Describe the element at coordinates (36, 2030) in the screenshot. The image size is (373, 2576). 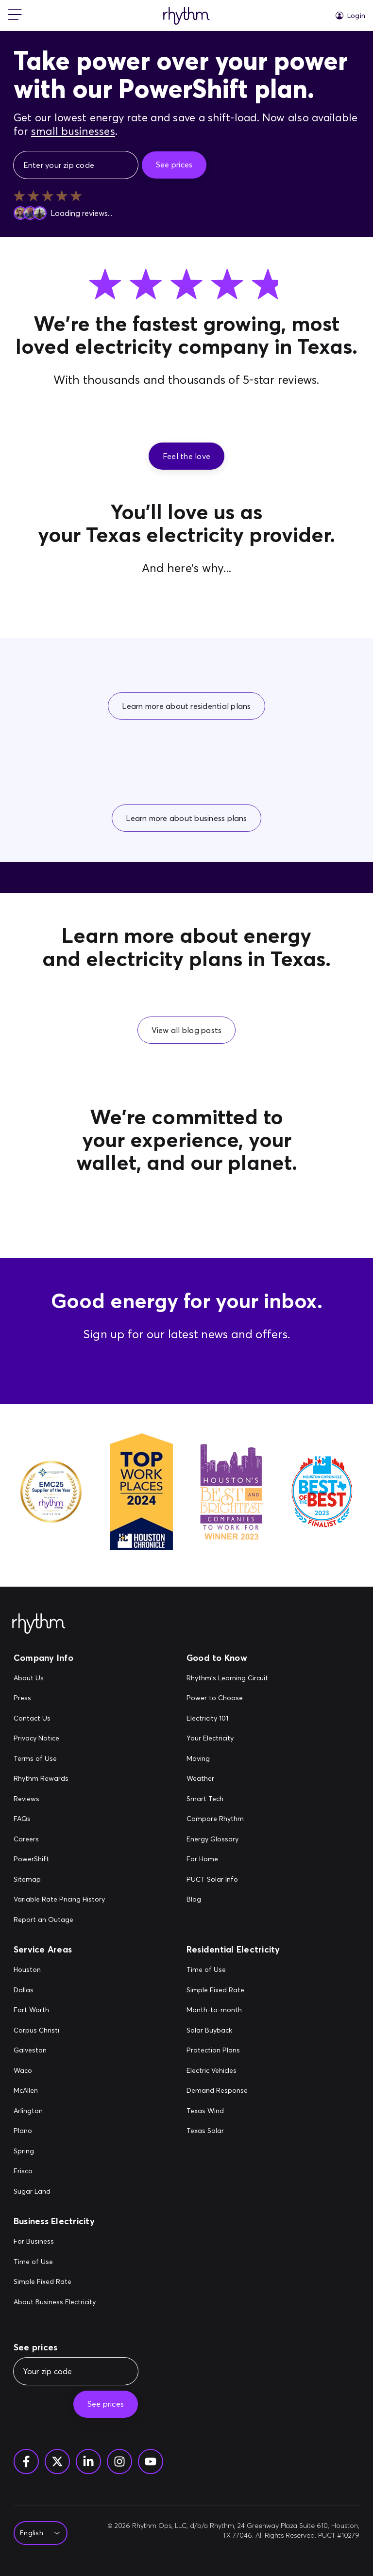
I see `[Corpus Christi]` at that location.